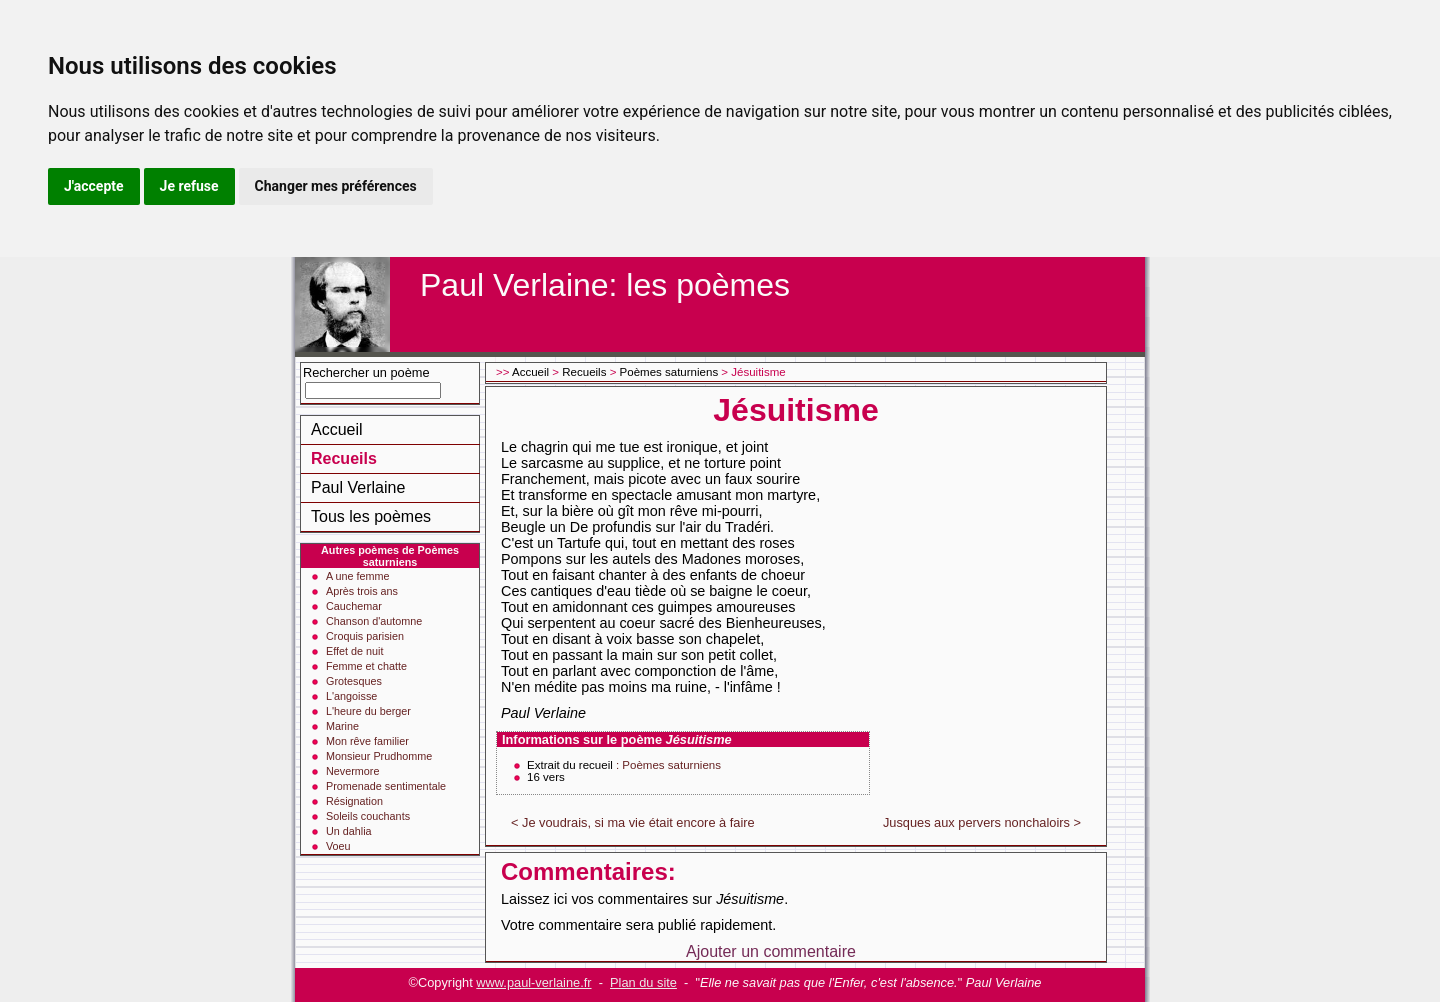  I want to click on Chanson d'automne, so click(374, 621).